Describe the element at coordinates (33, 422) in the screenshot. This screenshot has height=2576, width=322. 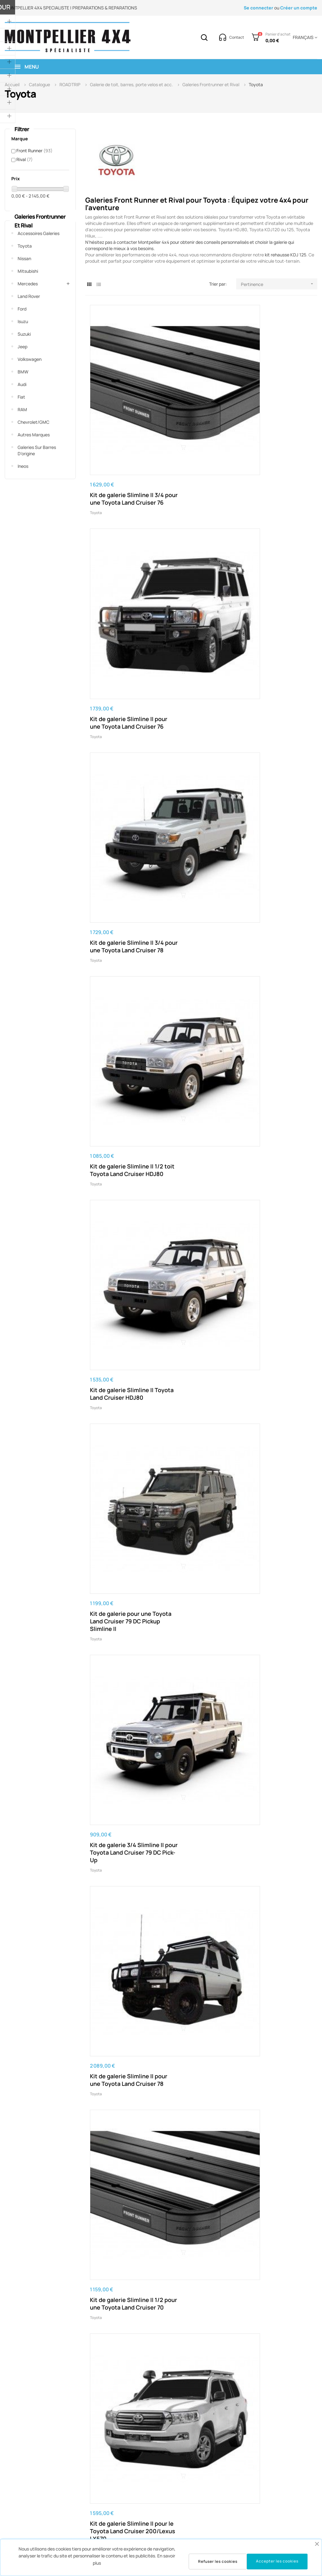
I see `Chevrolet/GMC` at that location.